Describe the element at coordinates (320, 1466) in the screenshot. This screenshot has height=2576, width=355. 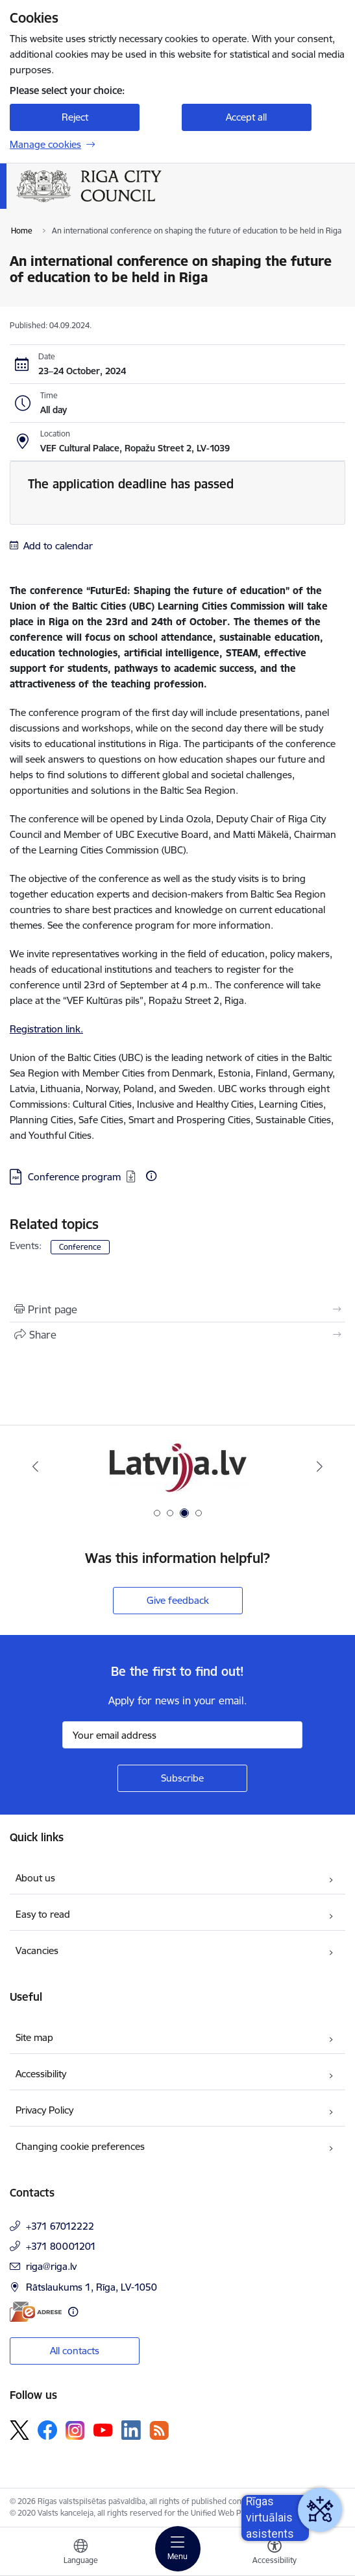
I see `[Next]` at that location.